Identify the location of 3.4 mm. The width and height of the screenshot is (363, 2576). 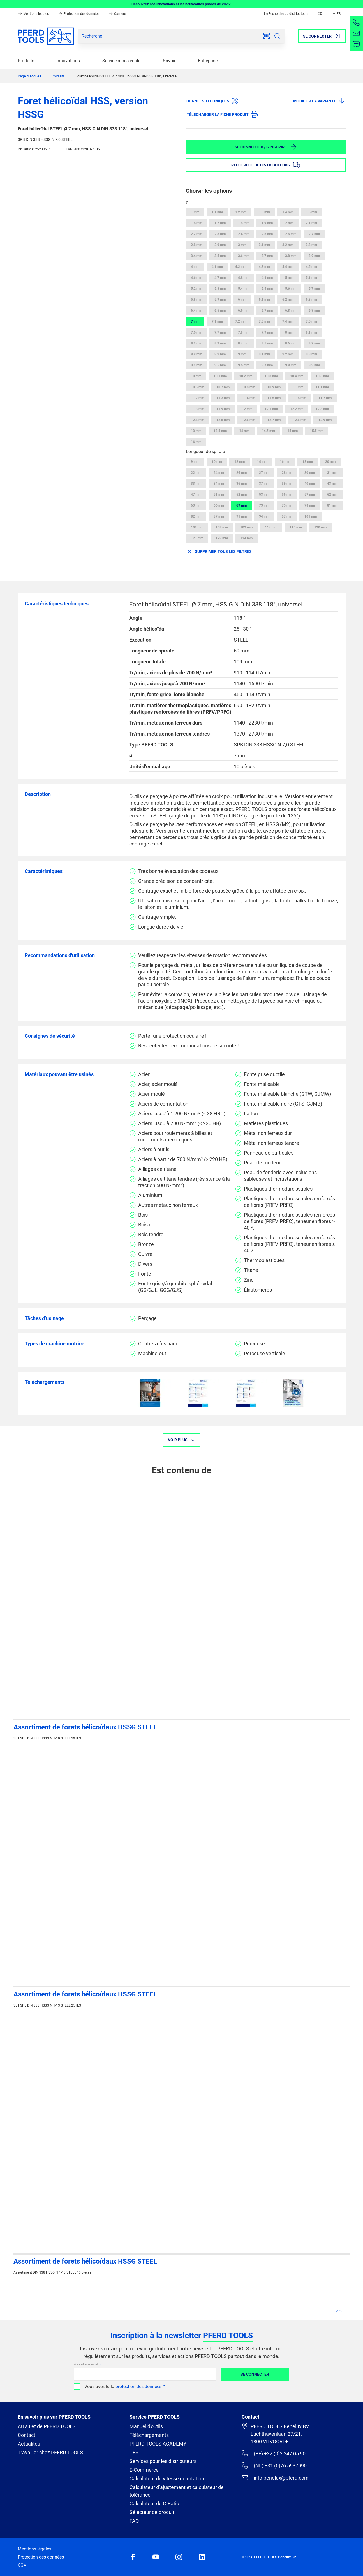
(196, 256).